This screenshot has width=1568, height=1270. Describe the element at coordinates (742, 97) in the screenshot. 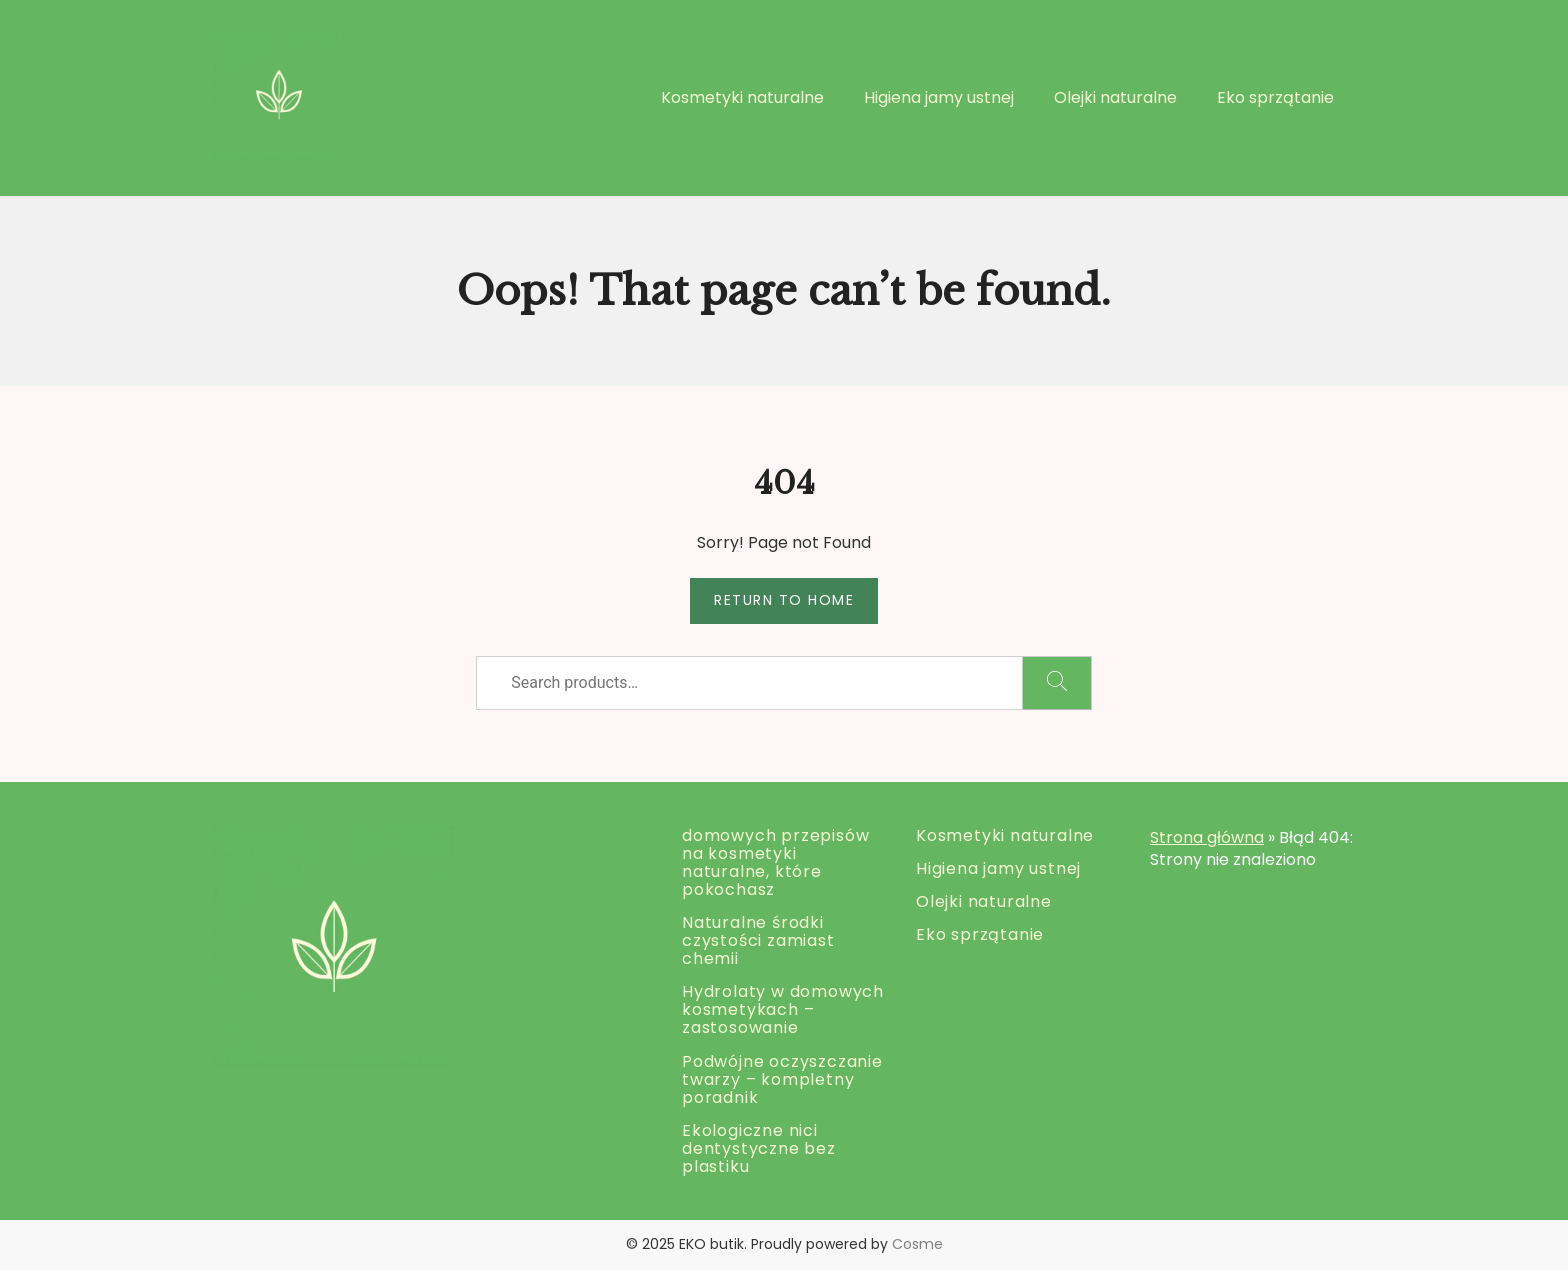

I see `Kosmetyki naturalne` at that location.